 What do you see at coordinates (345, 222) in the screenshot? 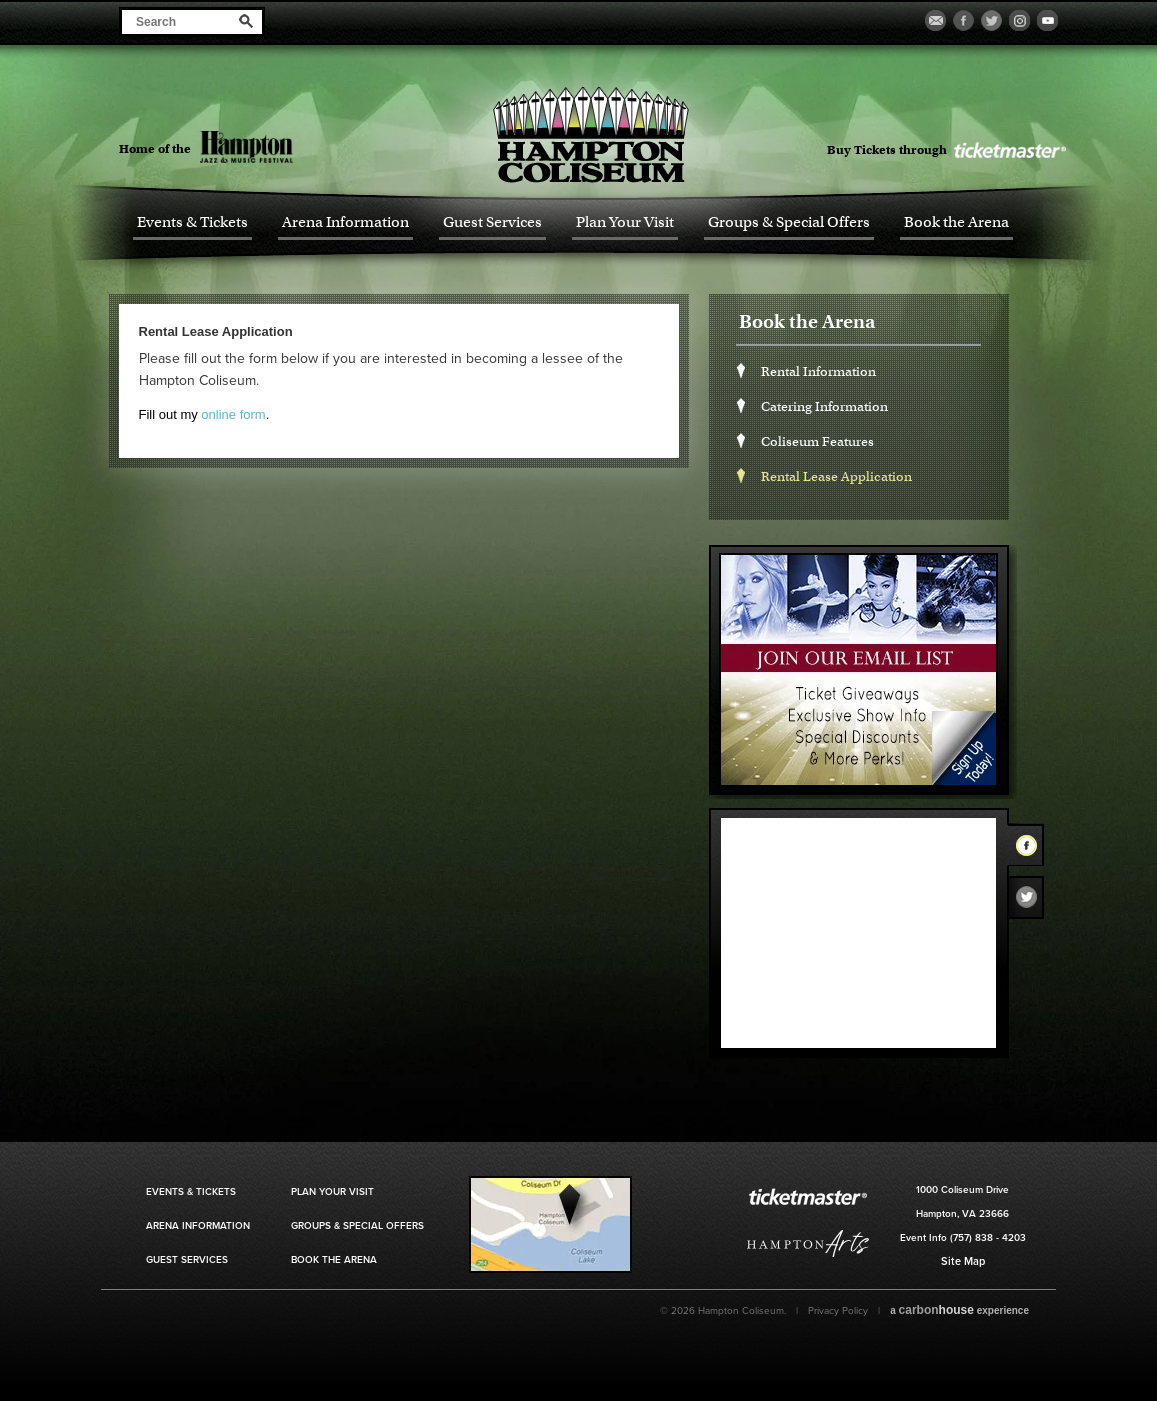
I see `Arena Information` at bounding box center [345, 222].